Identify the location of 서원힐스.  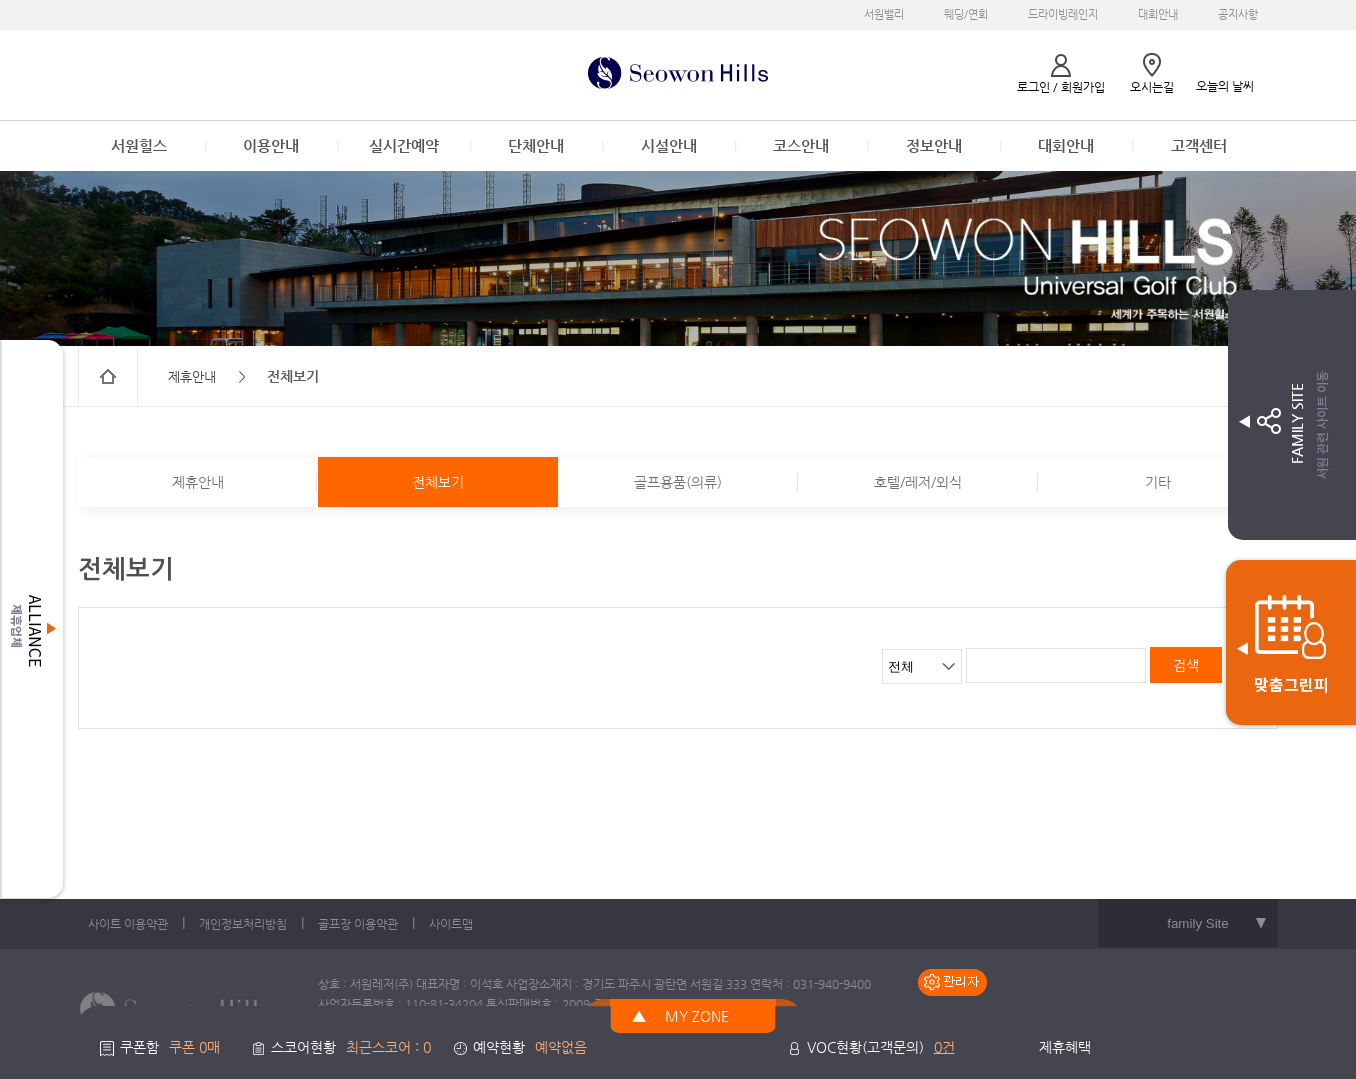
(139, 145).